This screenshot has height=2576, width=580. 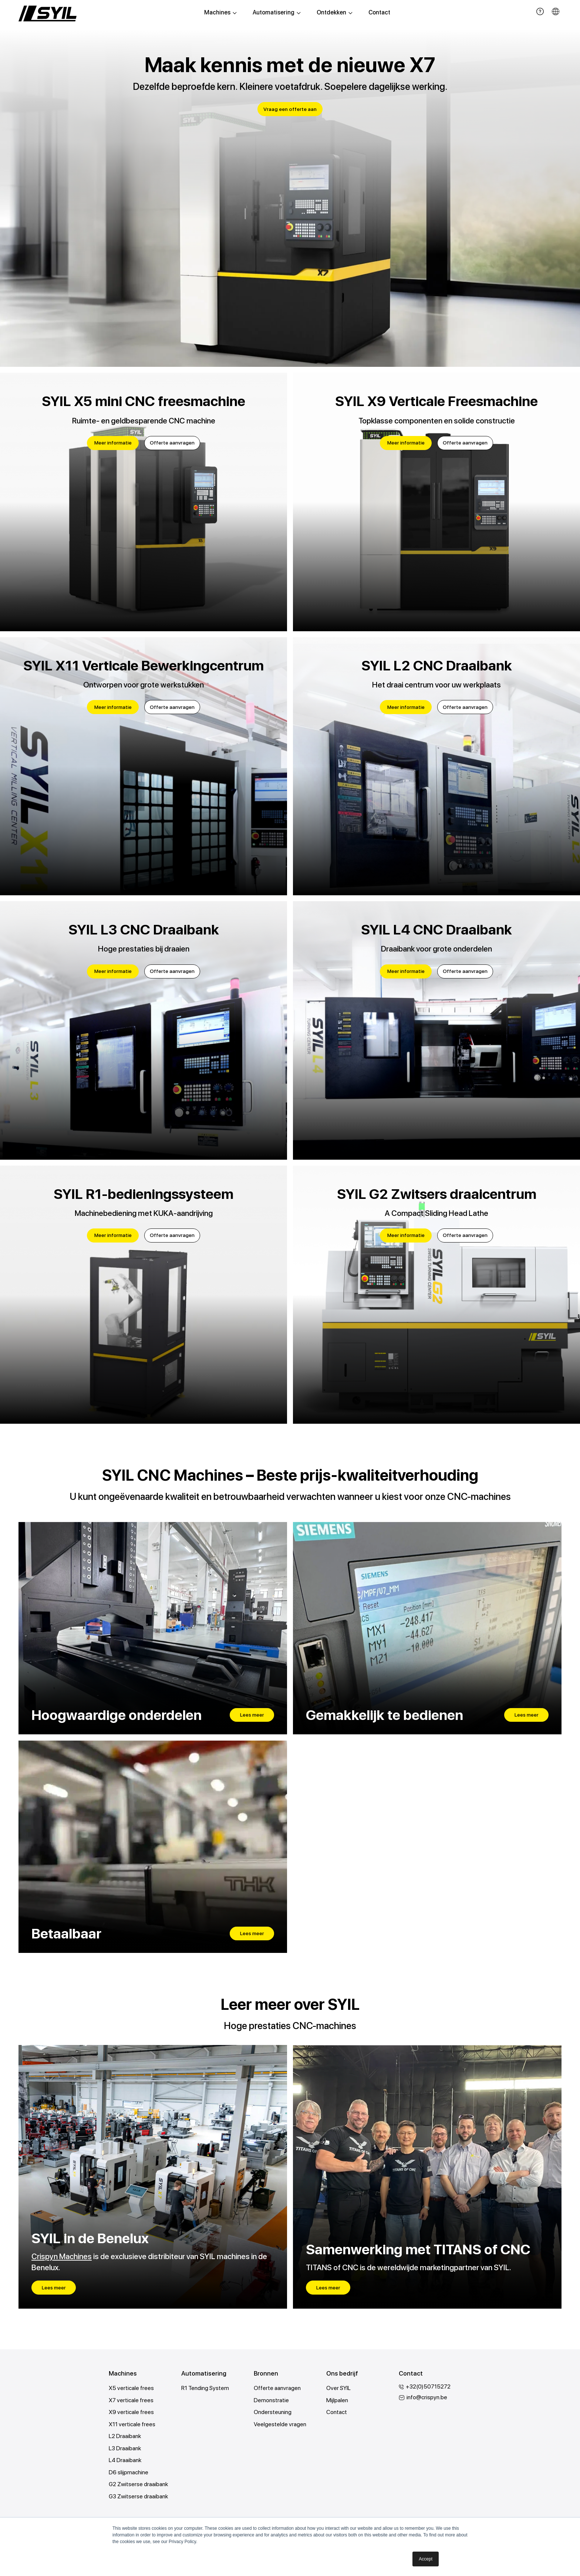 I want to click on X9 verticale frees, so click(x=131, y=2413).